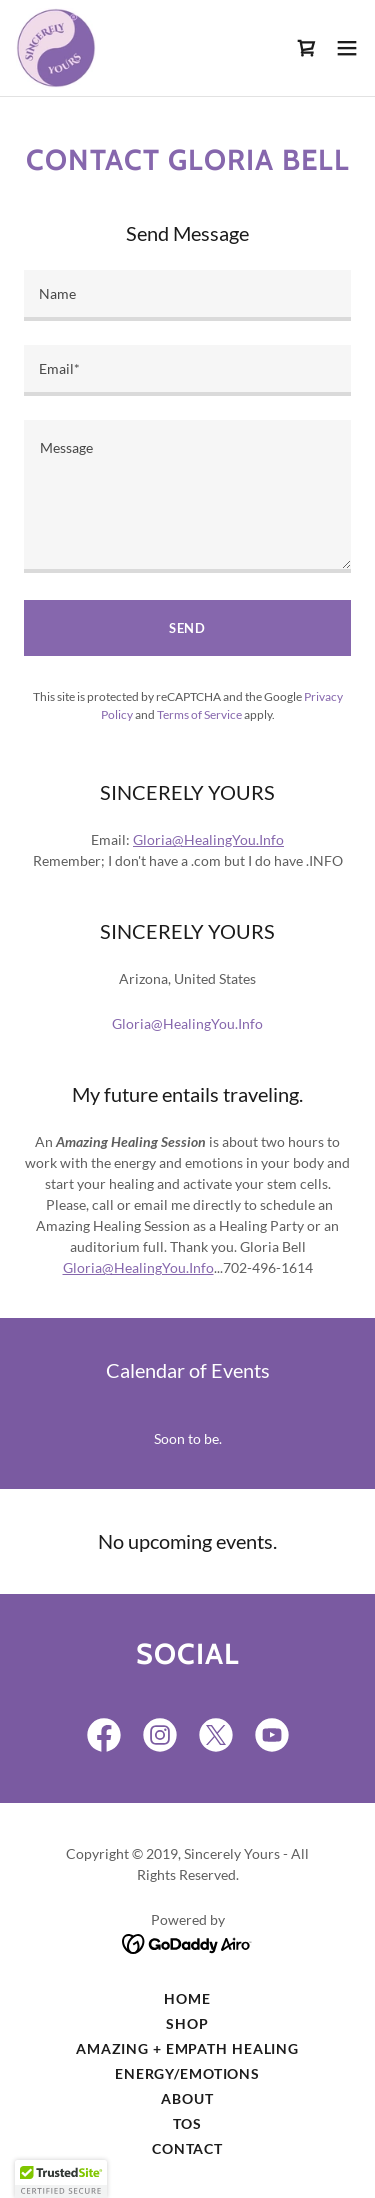  I want to click on Home [button], so click(187, 1998).